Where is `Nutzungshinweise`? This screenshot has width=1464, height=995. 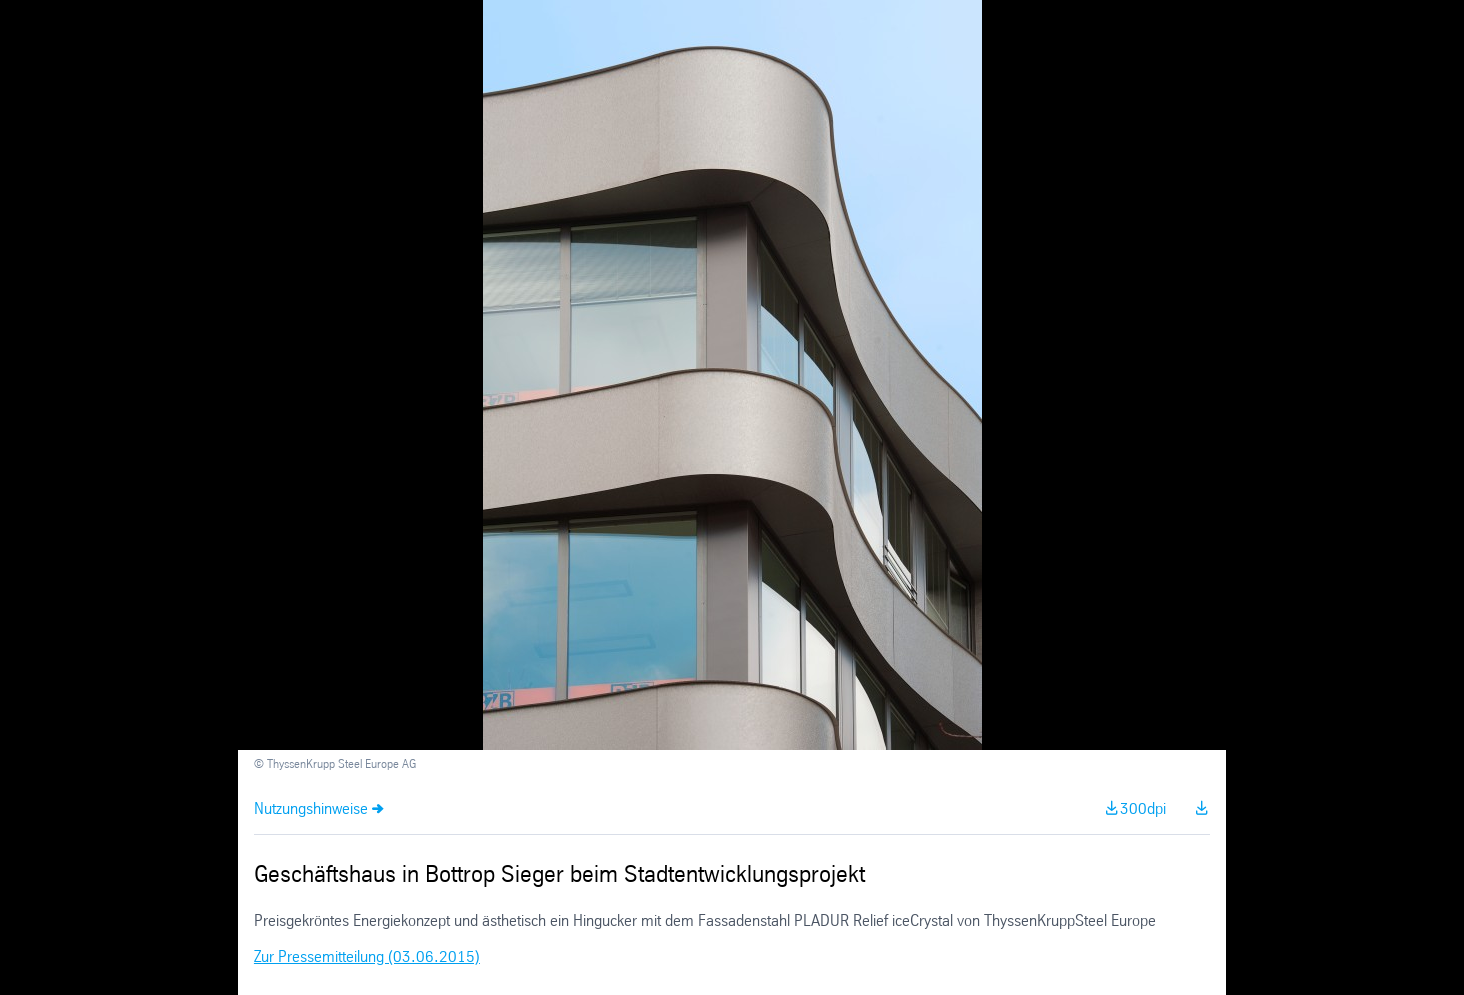 Nutzungshinweise is located at coordinates (311, 809).